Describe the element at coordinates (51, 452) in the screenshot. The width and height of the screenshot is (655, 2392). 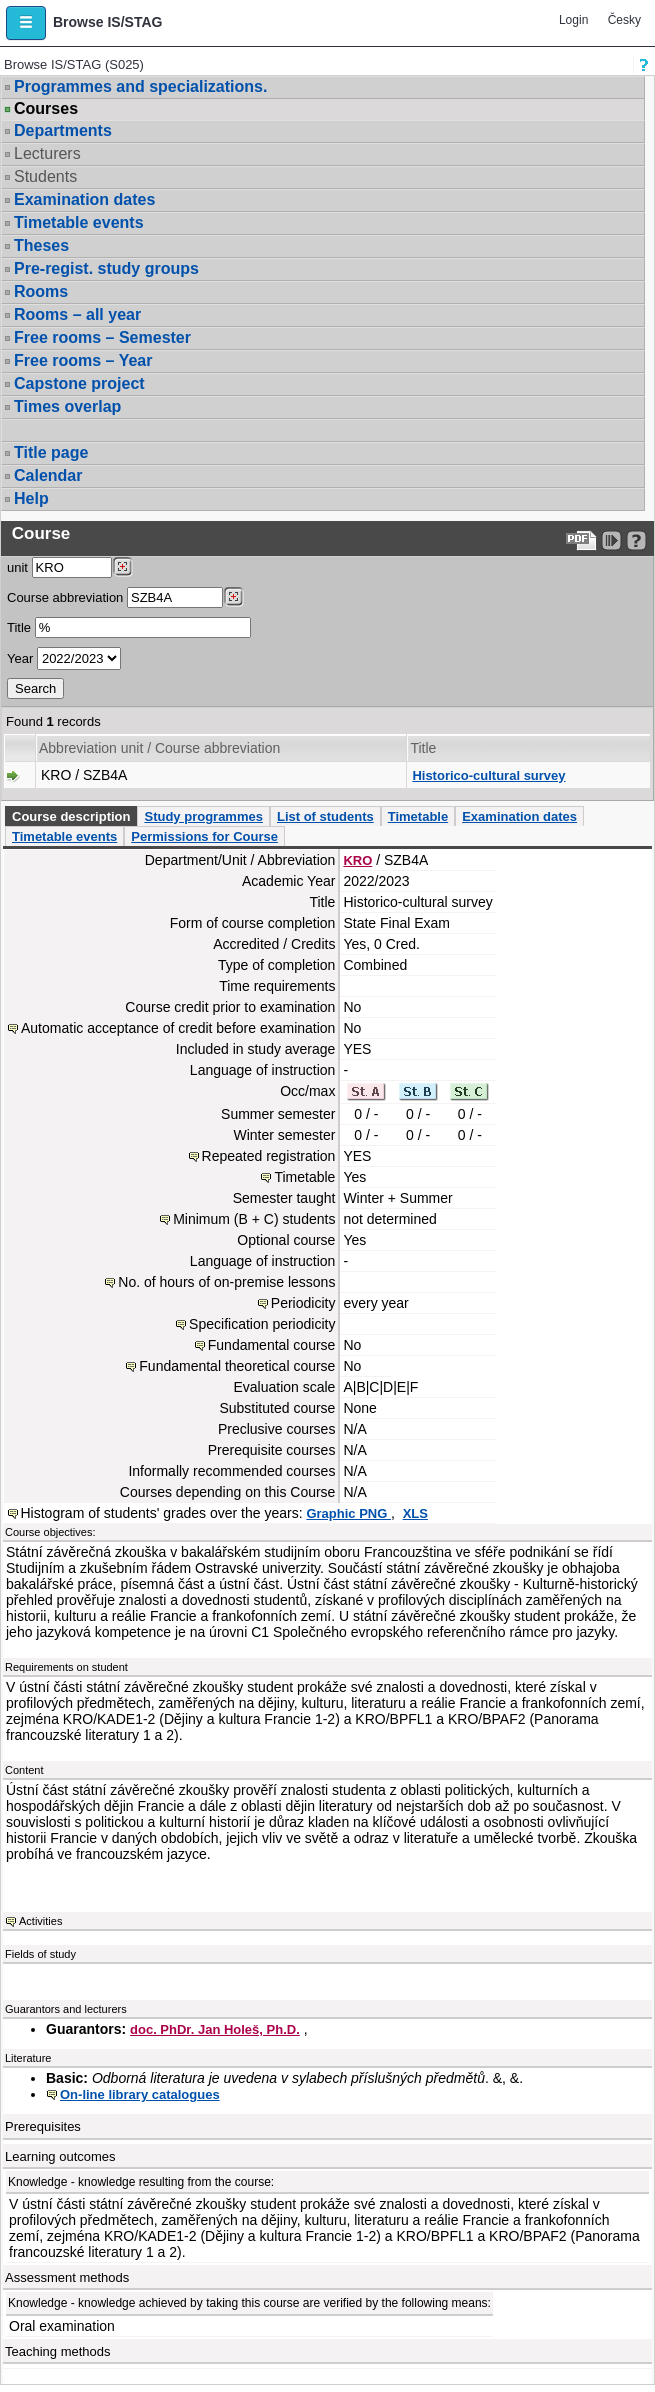
I see `Title page` at that location.